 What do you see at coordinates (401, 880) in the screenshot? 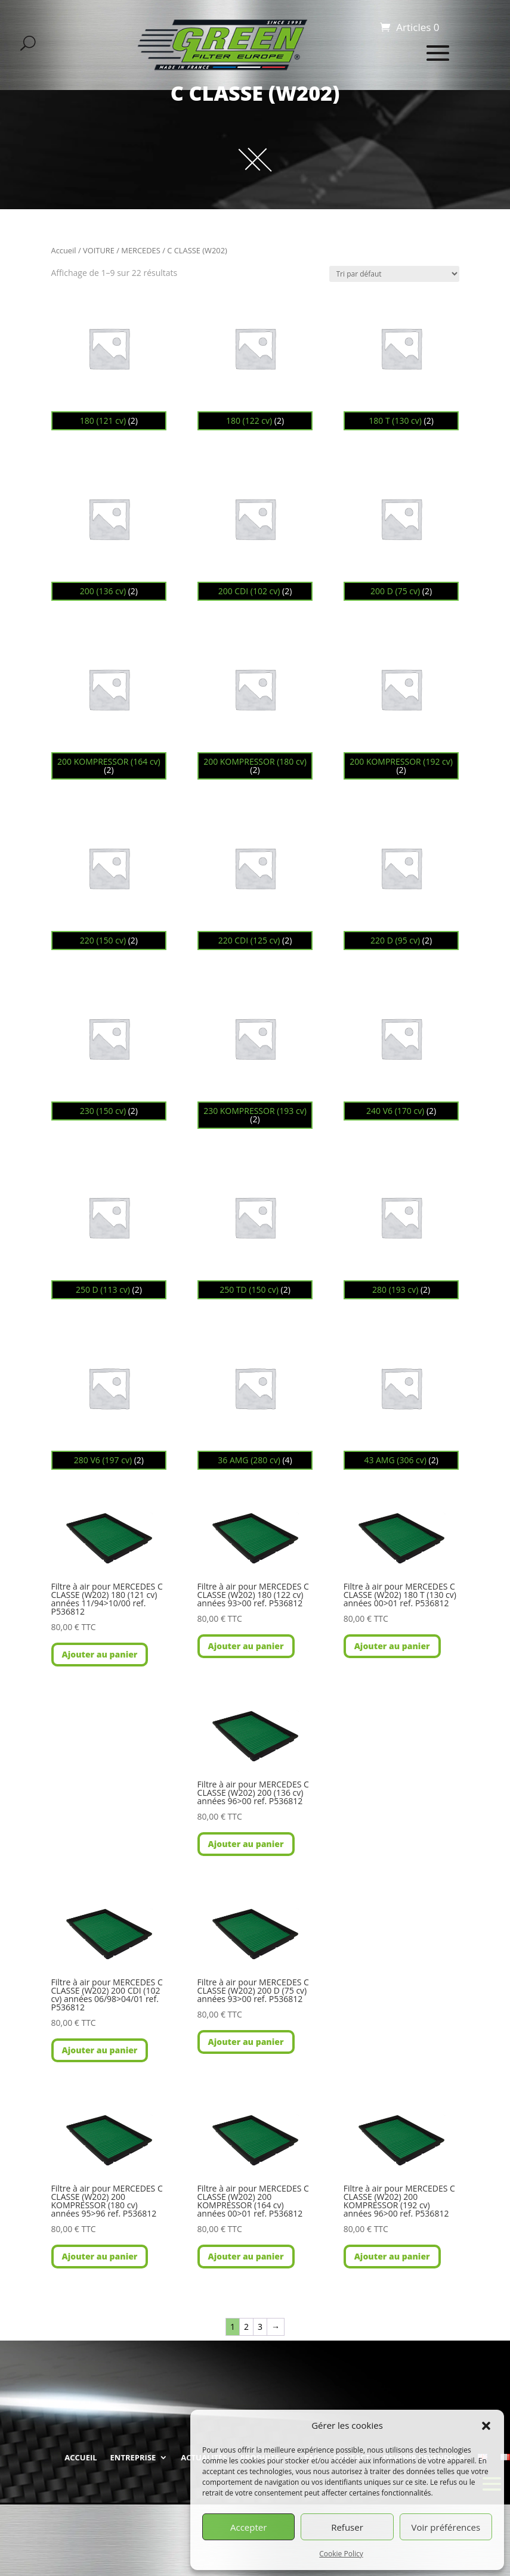
I see `[Accéder à la catégorie de produits 220 D (95 cv)]` at bounding box center [401, 880].